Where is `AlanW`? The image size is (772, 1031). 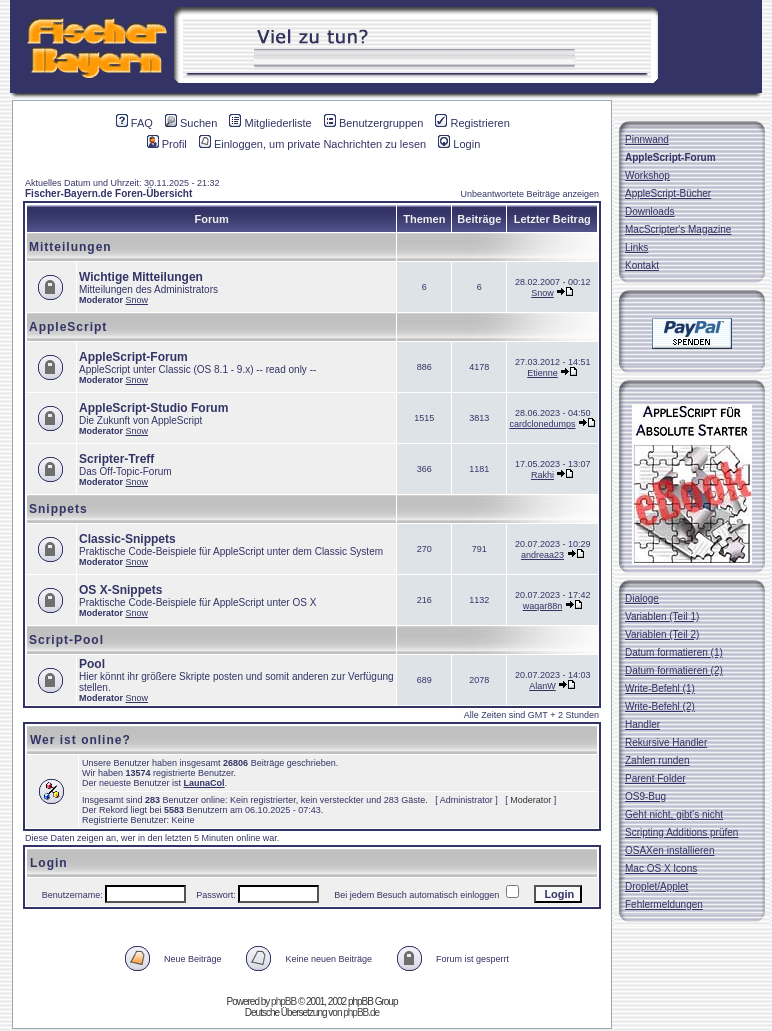
AlanW is located at coordinates (542, 686).